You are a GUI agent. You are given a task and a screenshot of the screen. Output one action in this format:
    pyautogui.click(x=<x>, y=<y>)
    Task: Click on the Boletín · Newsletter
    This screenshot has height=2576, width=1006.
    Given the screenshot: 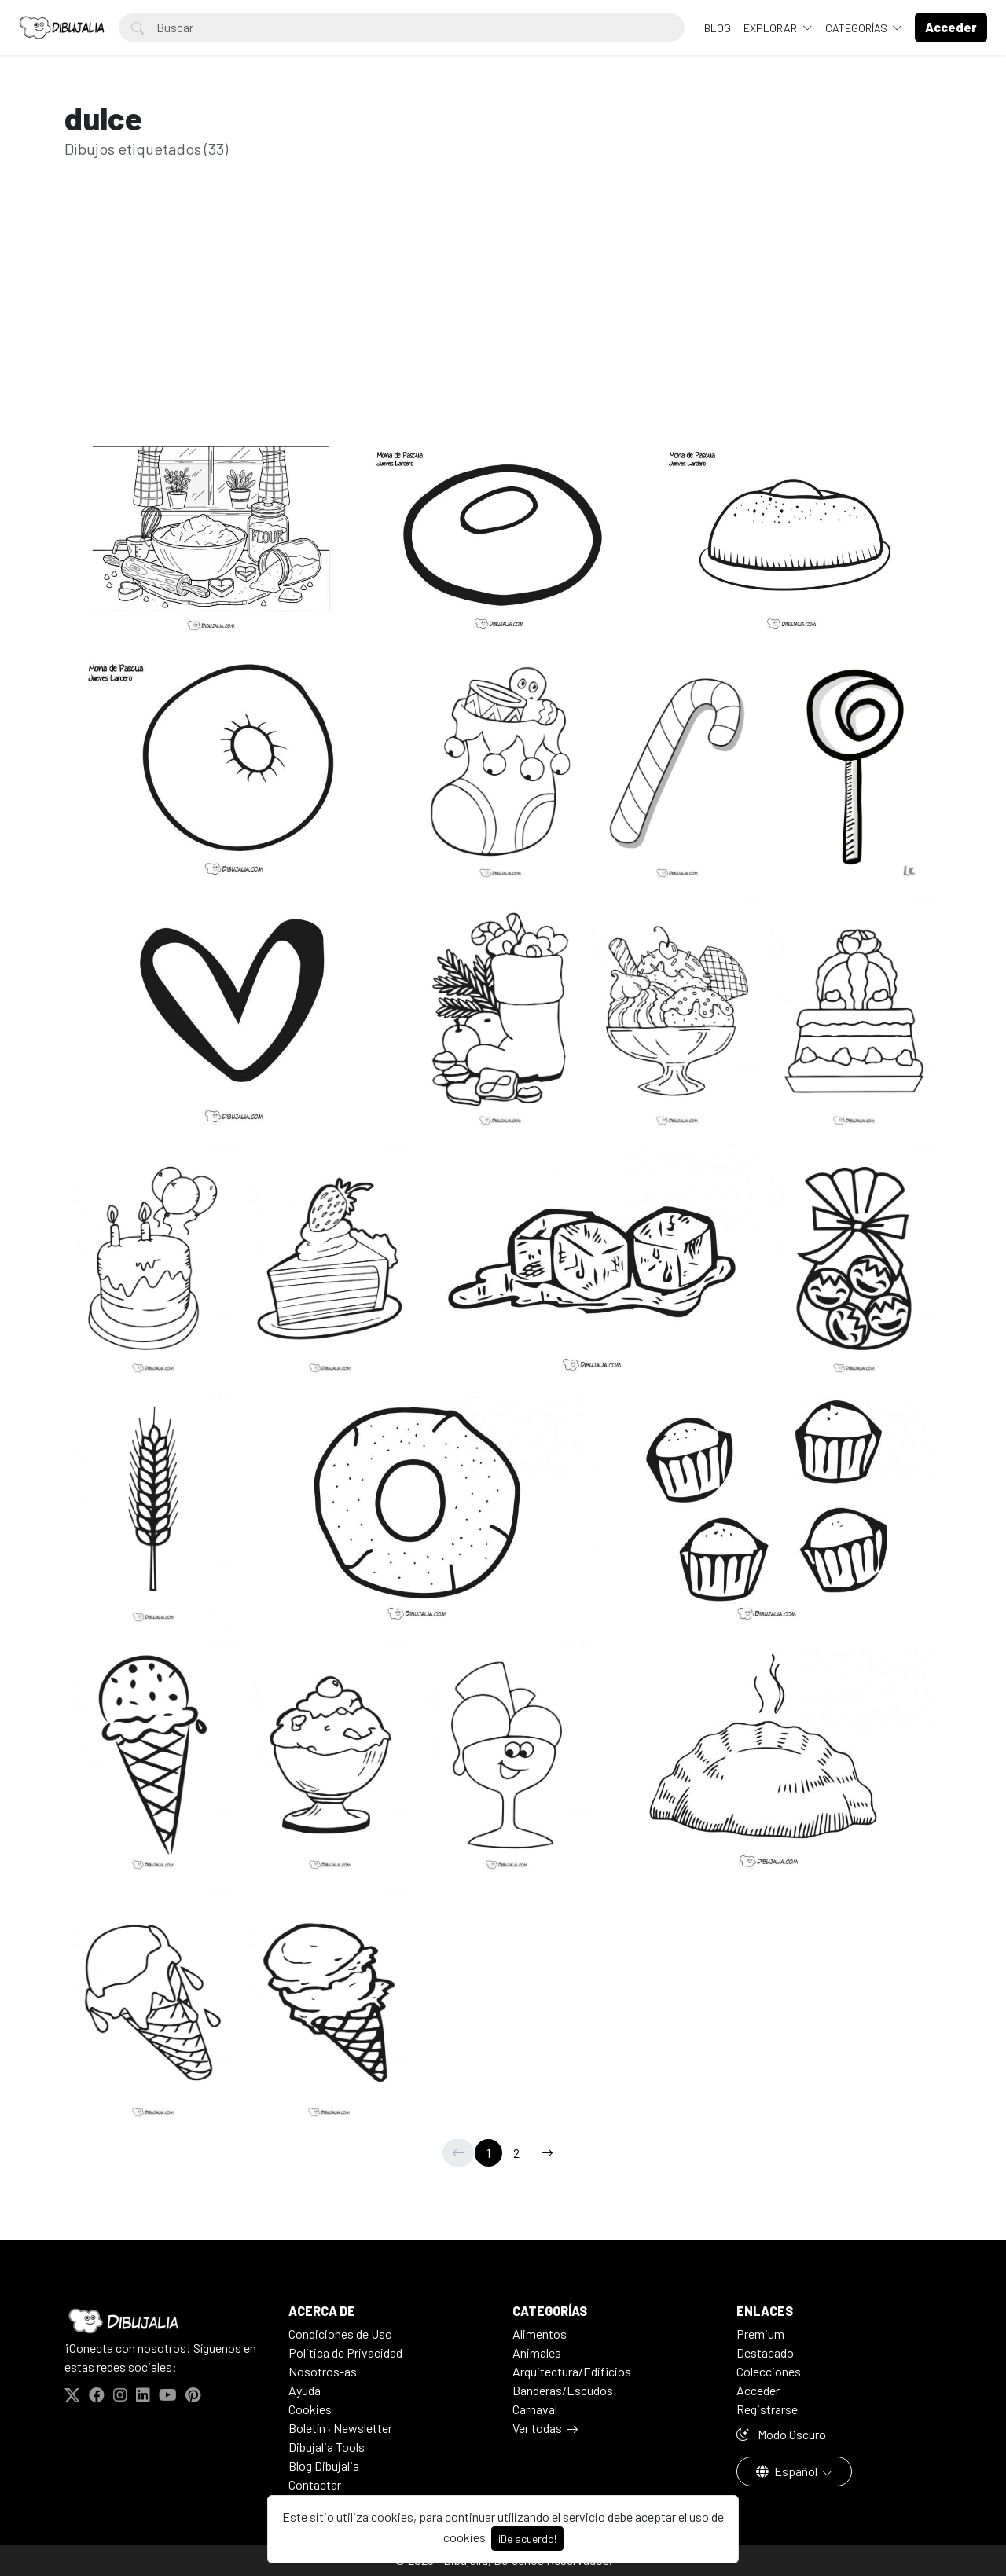 What is the action you would take?
    pyautogui.click(x=340, y=2427)
    